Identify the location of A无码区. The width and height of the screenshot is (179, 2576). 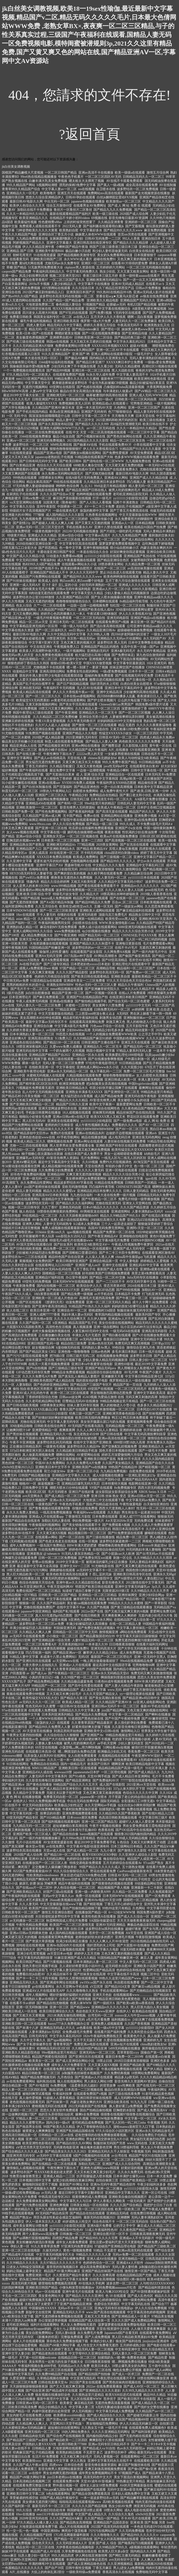
(123, 1013).